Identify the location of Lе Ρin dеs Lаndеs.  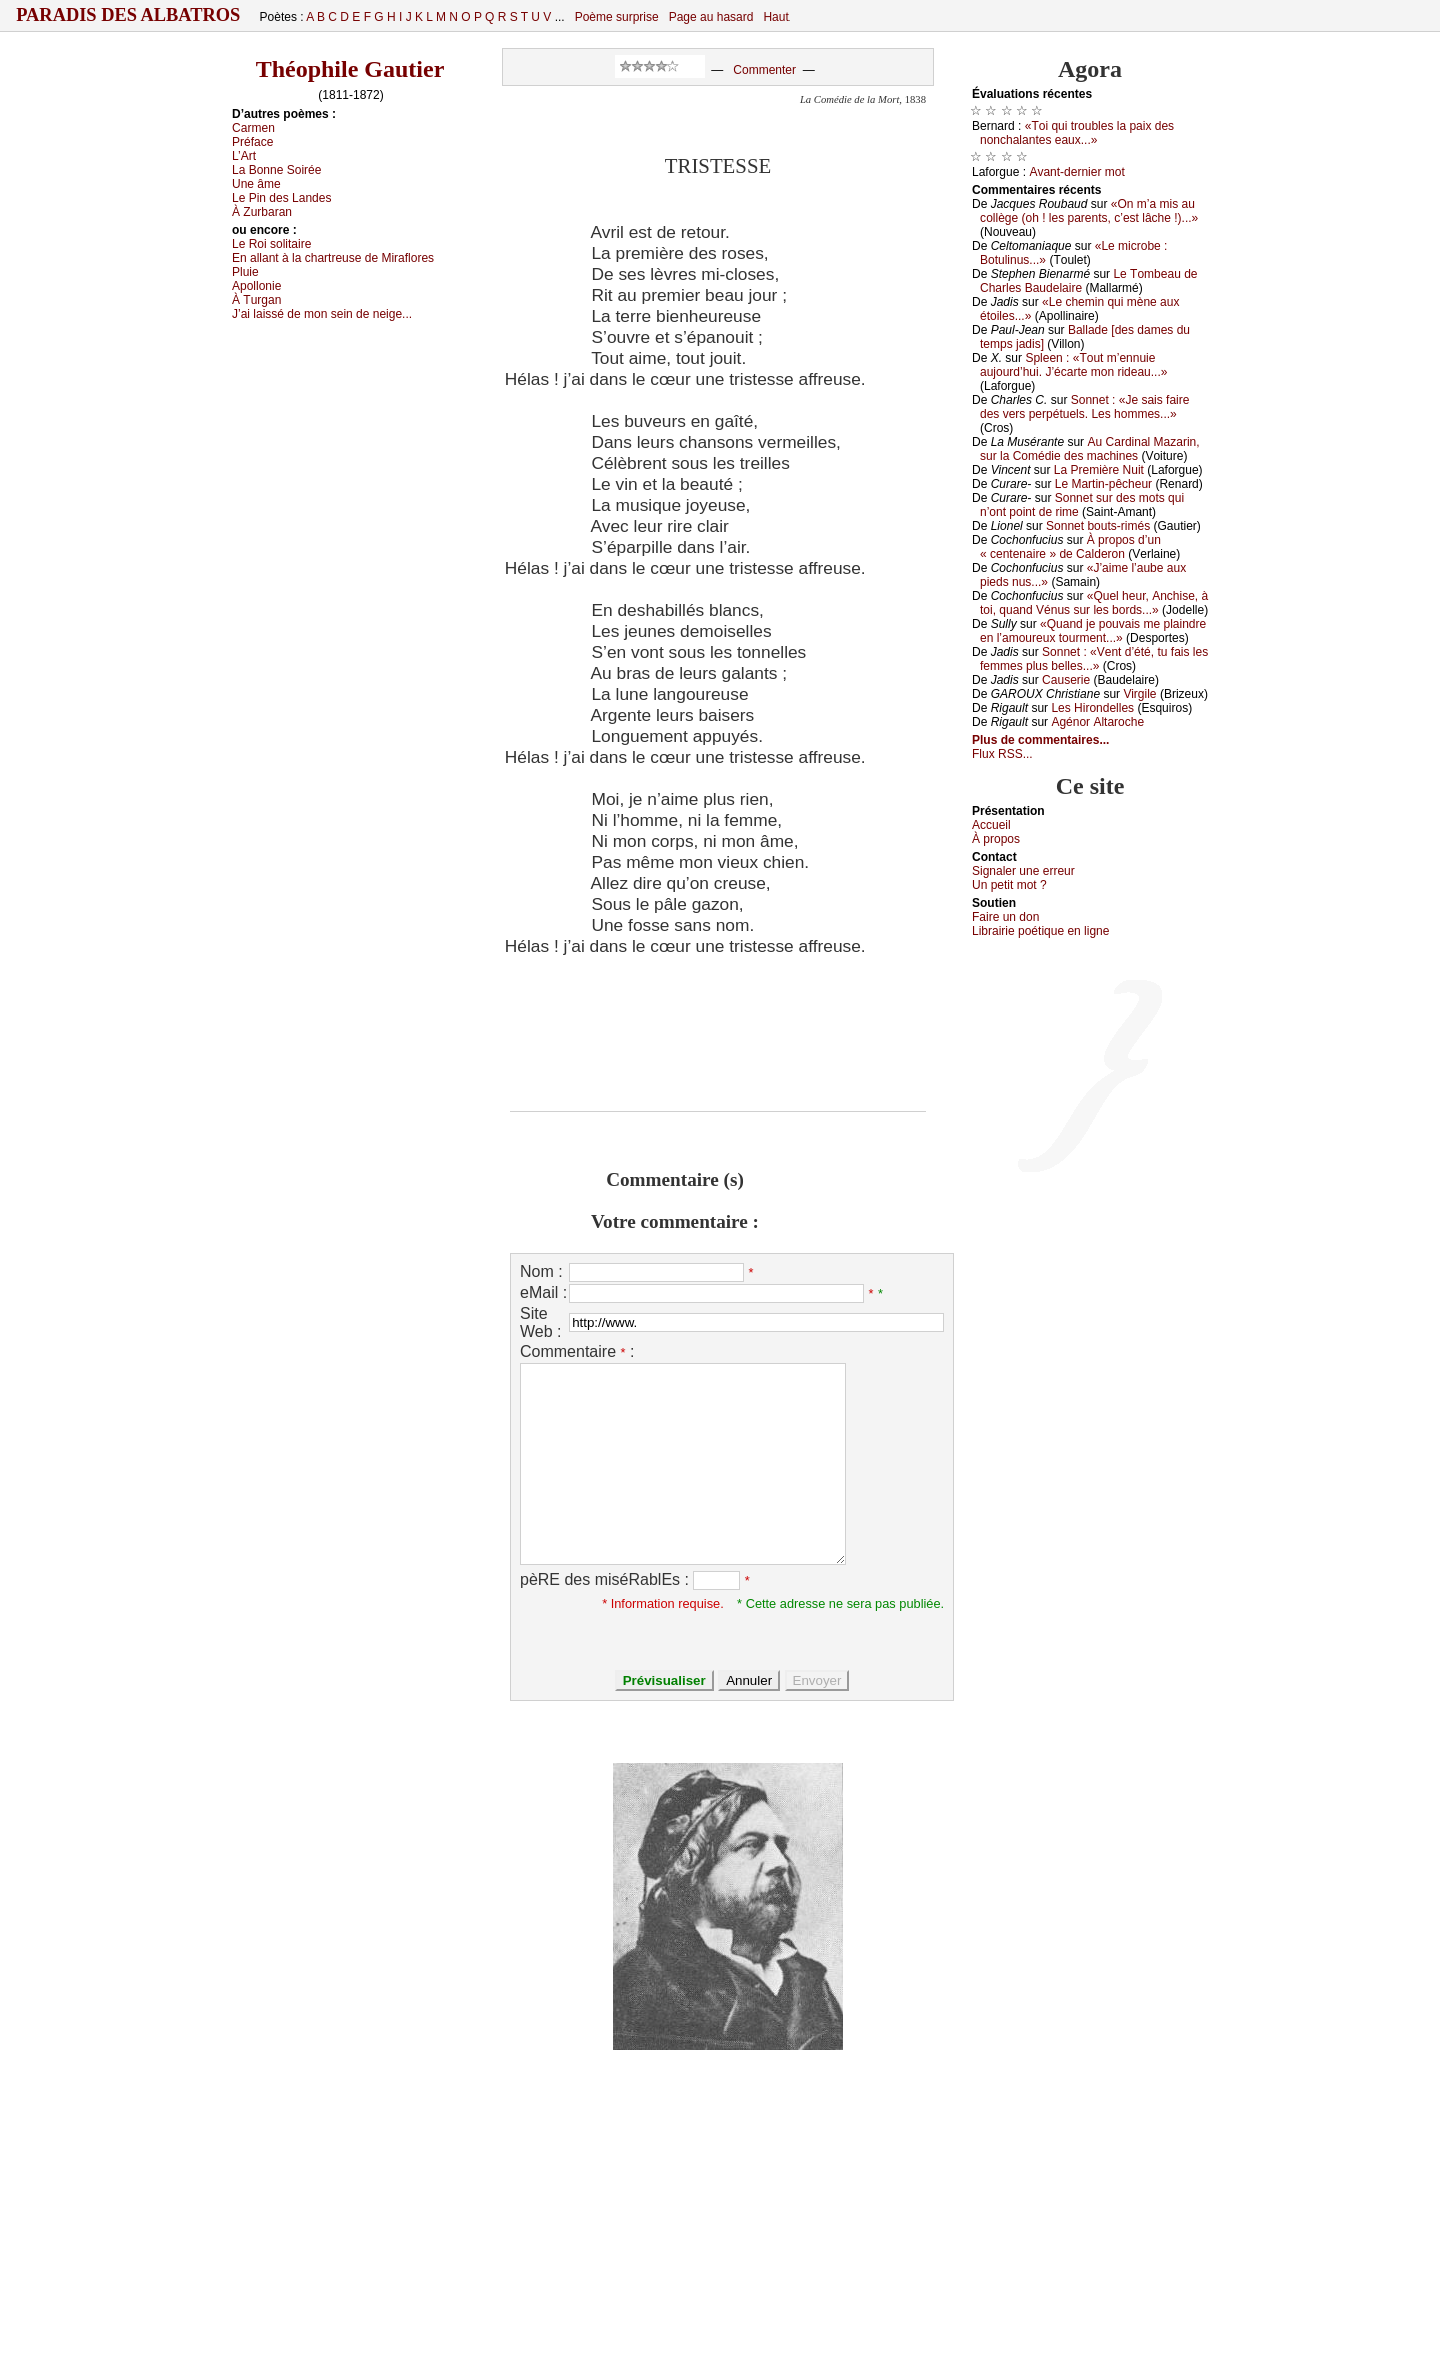
(281, 198).